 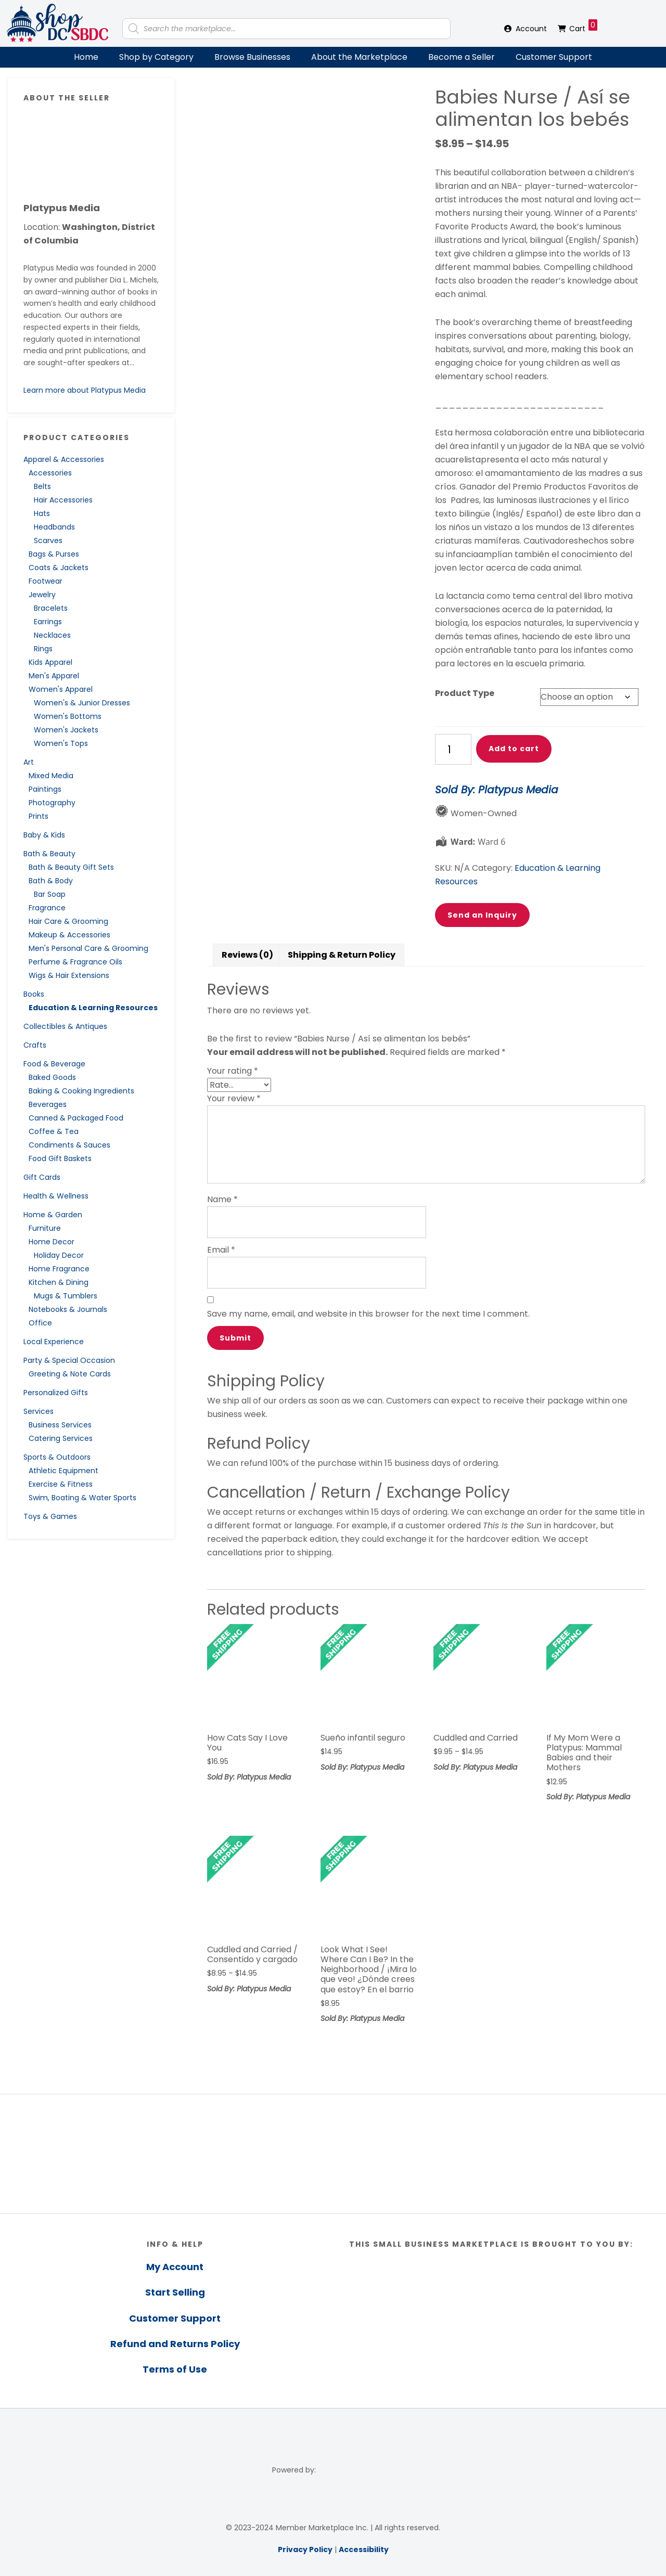 I want to click on Coffee & Tea, so click(x=54, y=1131).